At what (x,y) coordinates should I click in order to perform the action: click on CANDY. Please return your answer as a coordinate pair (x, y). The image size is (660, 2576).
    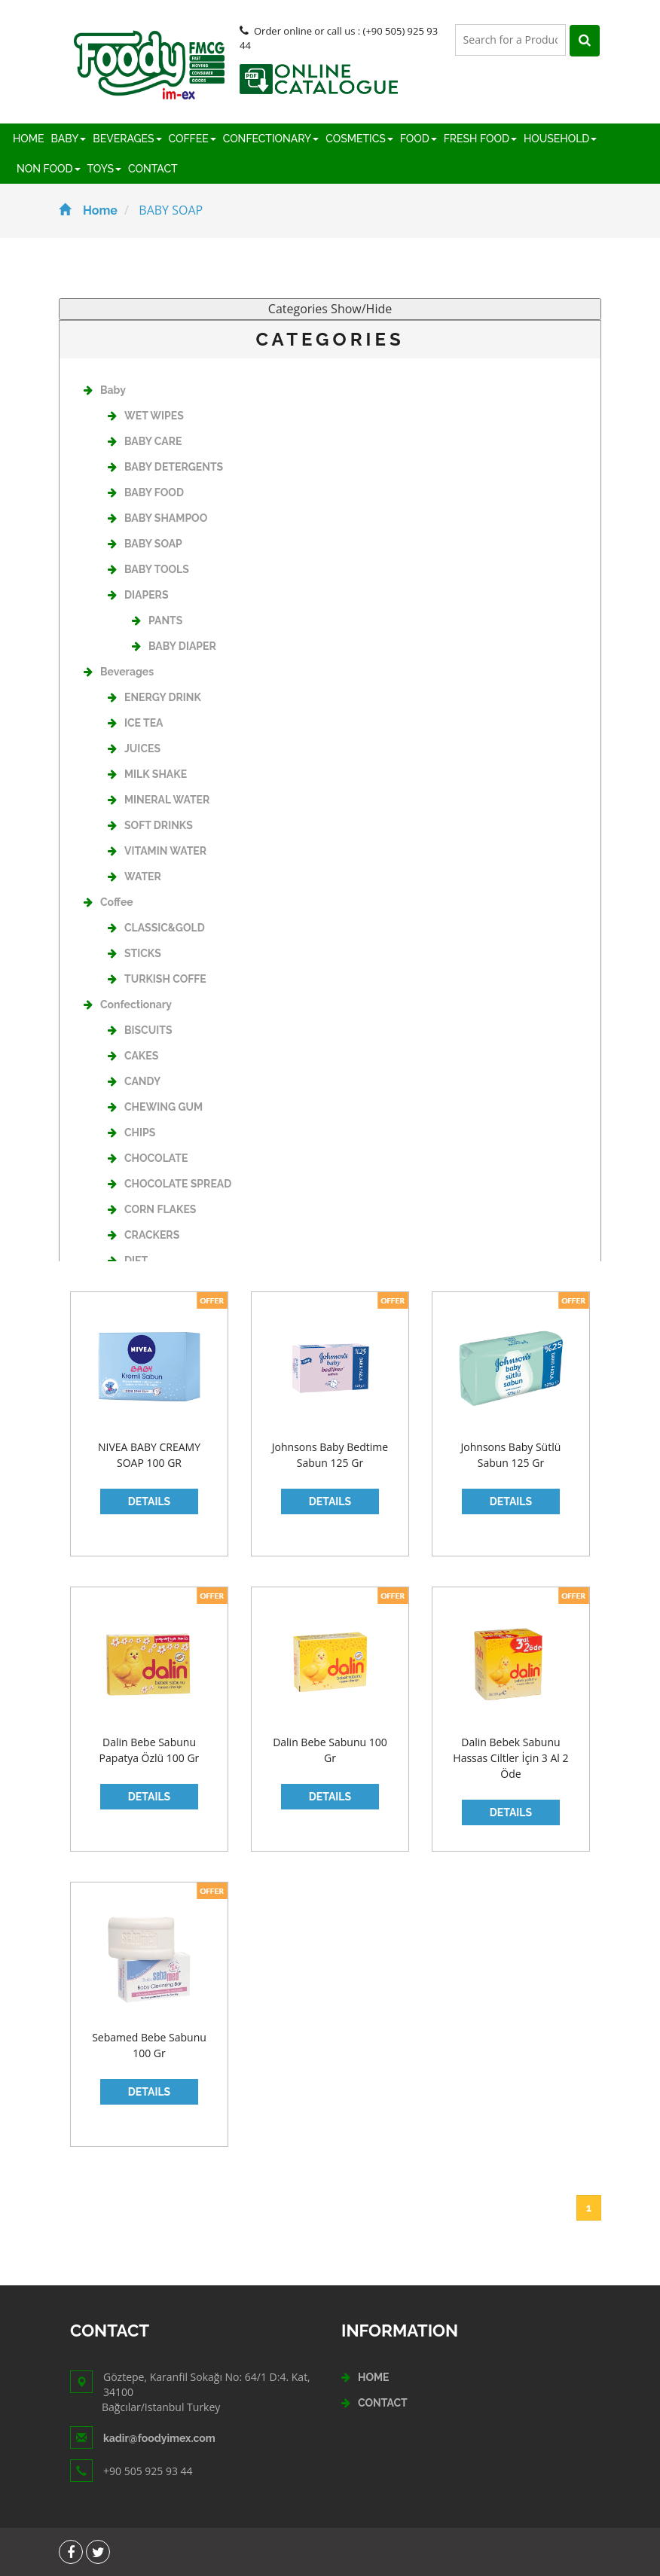
    Looking at the image, I should click on (134, 1081).